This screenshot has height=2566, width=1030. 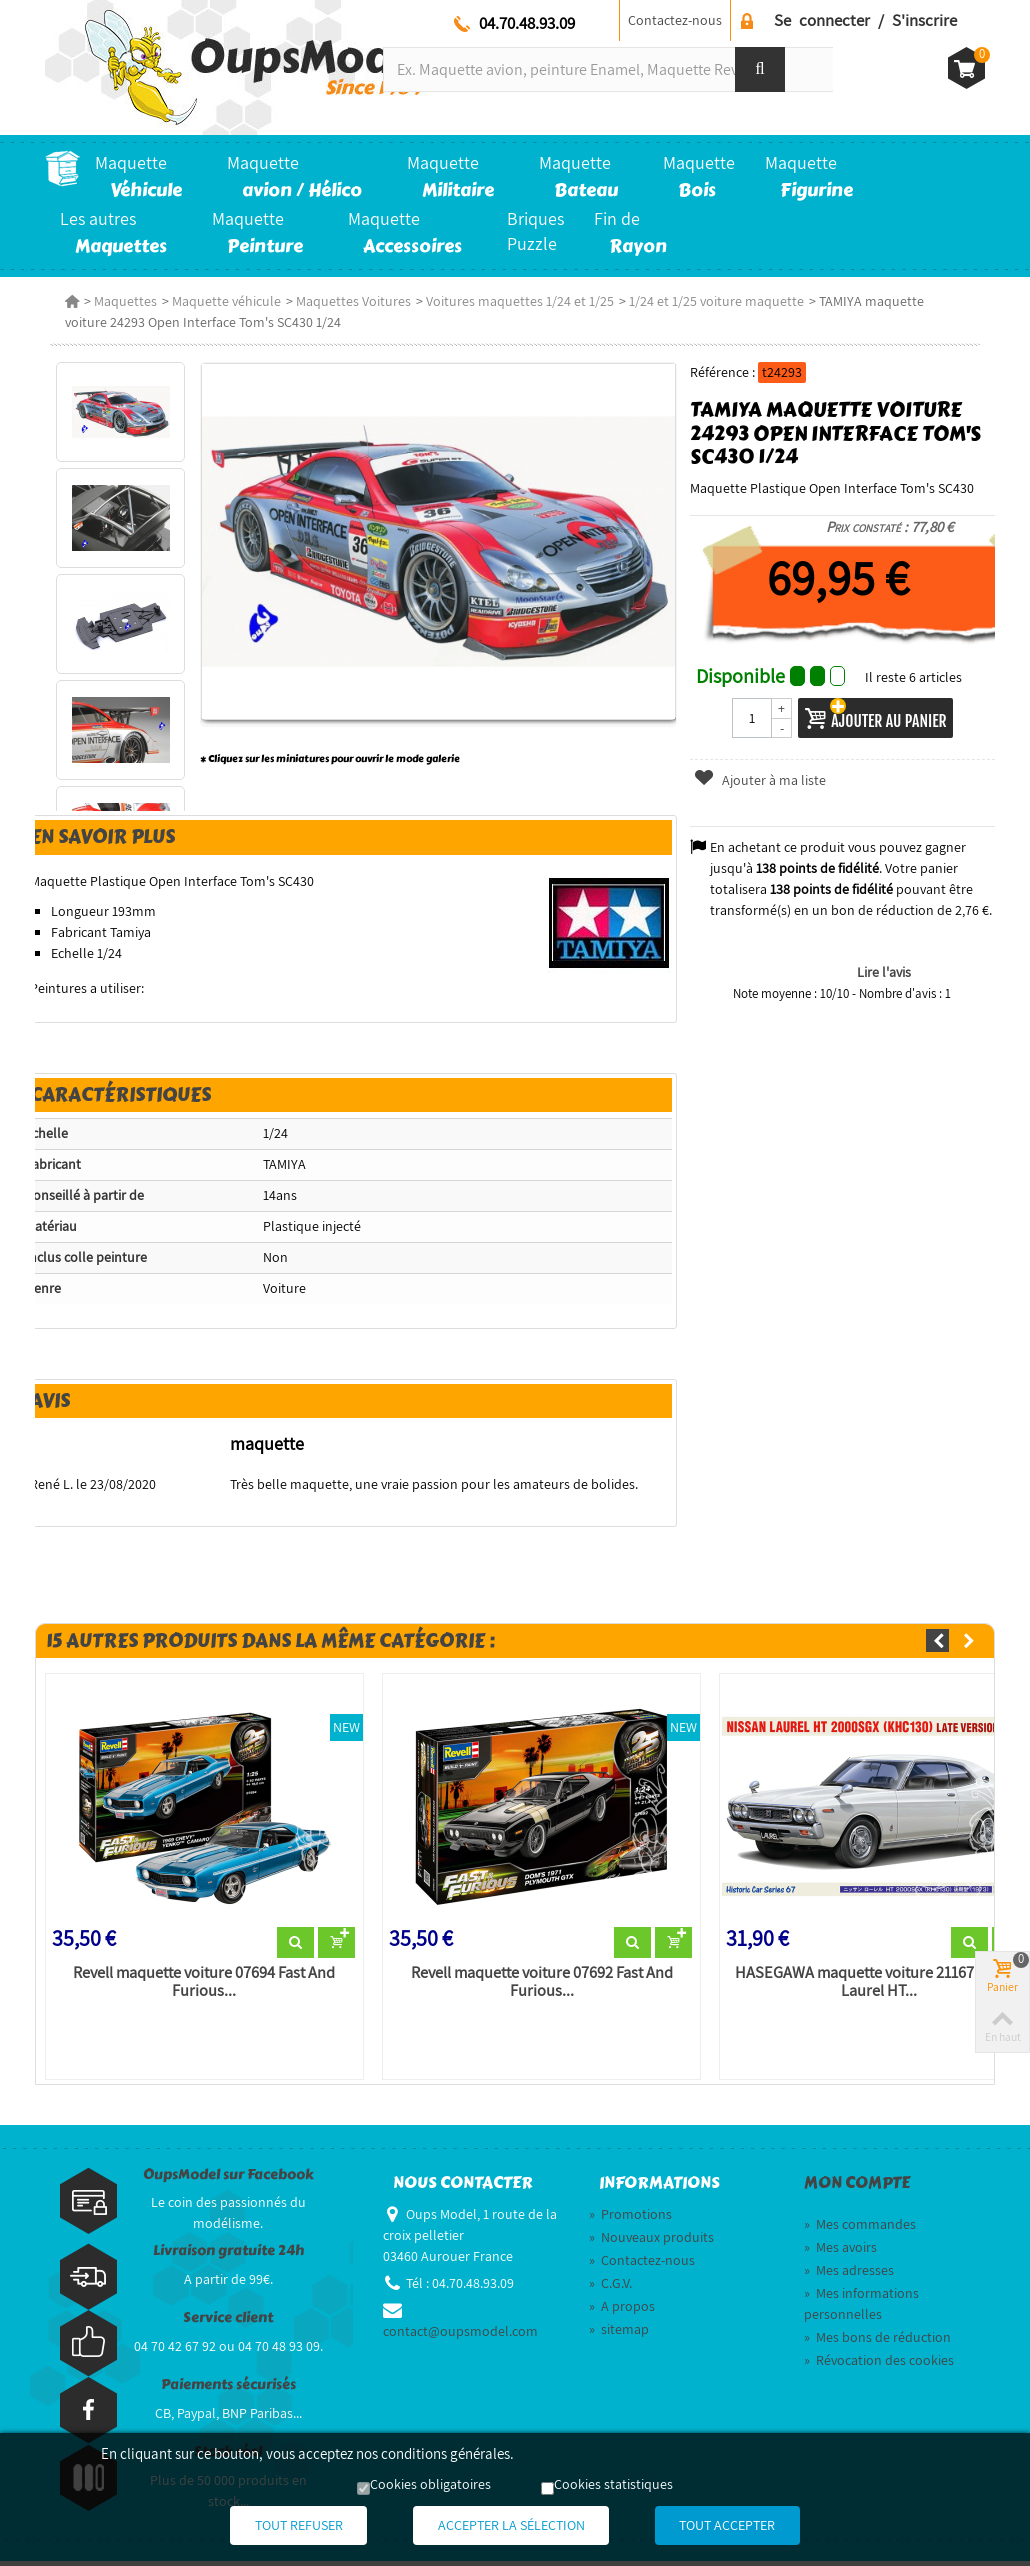 What do you see at coordinates (540, 1987) in the screenshot?
I see `Revell maquette voiture 07692 Fast And Furious...` at bounding box center [540, 1987].